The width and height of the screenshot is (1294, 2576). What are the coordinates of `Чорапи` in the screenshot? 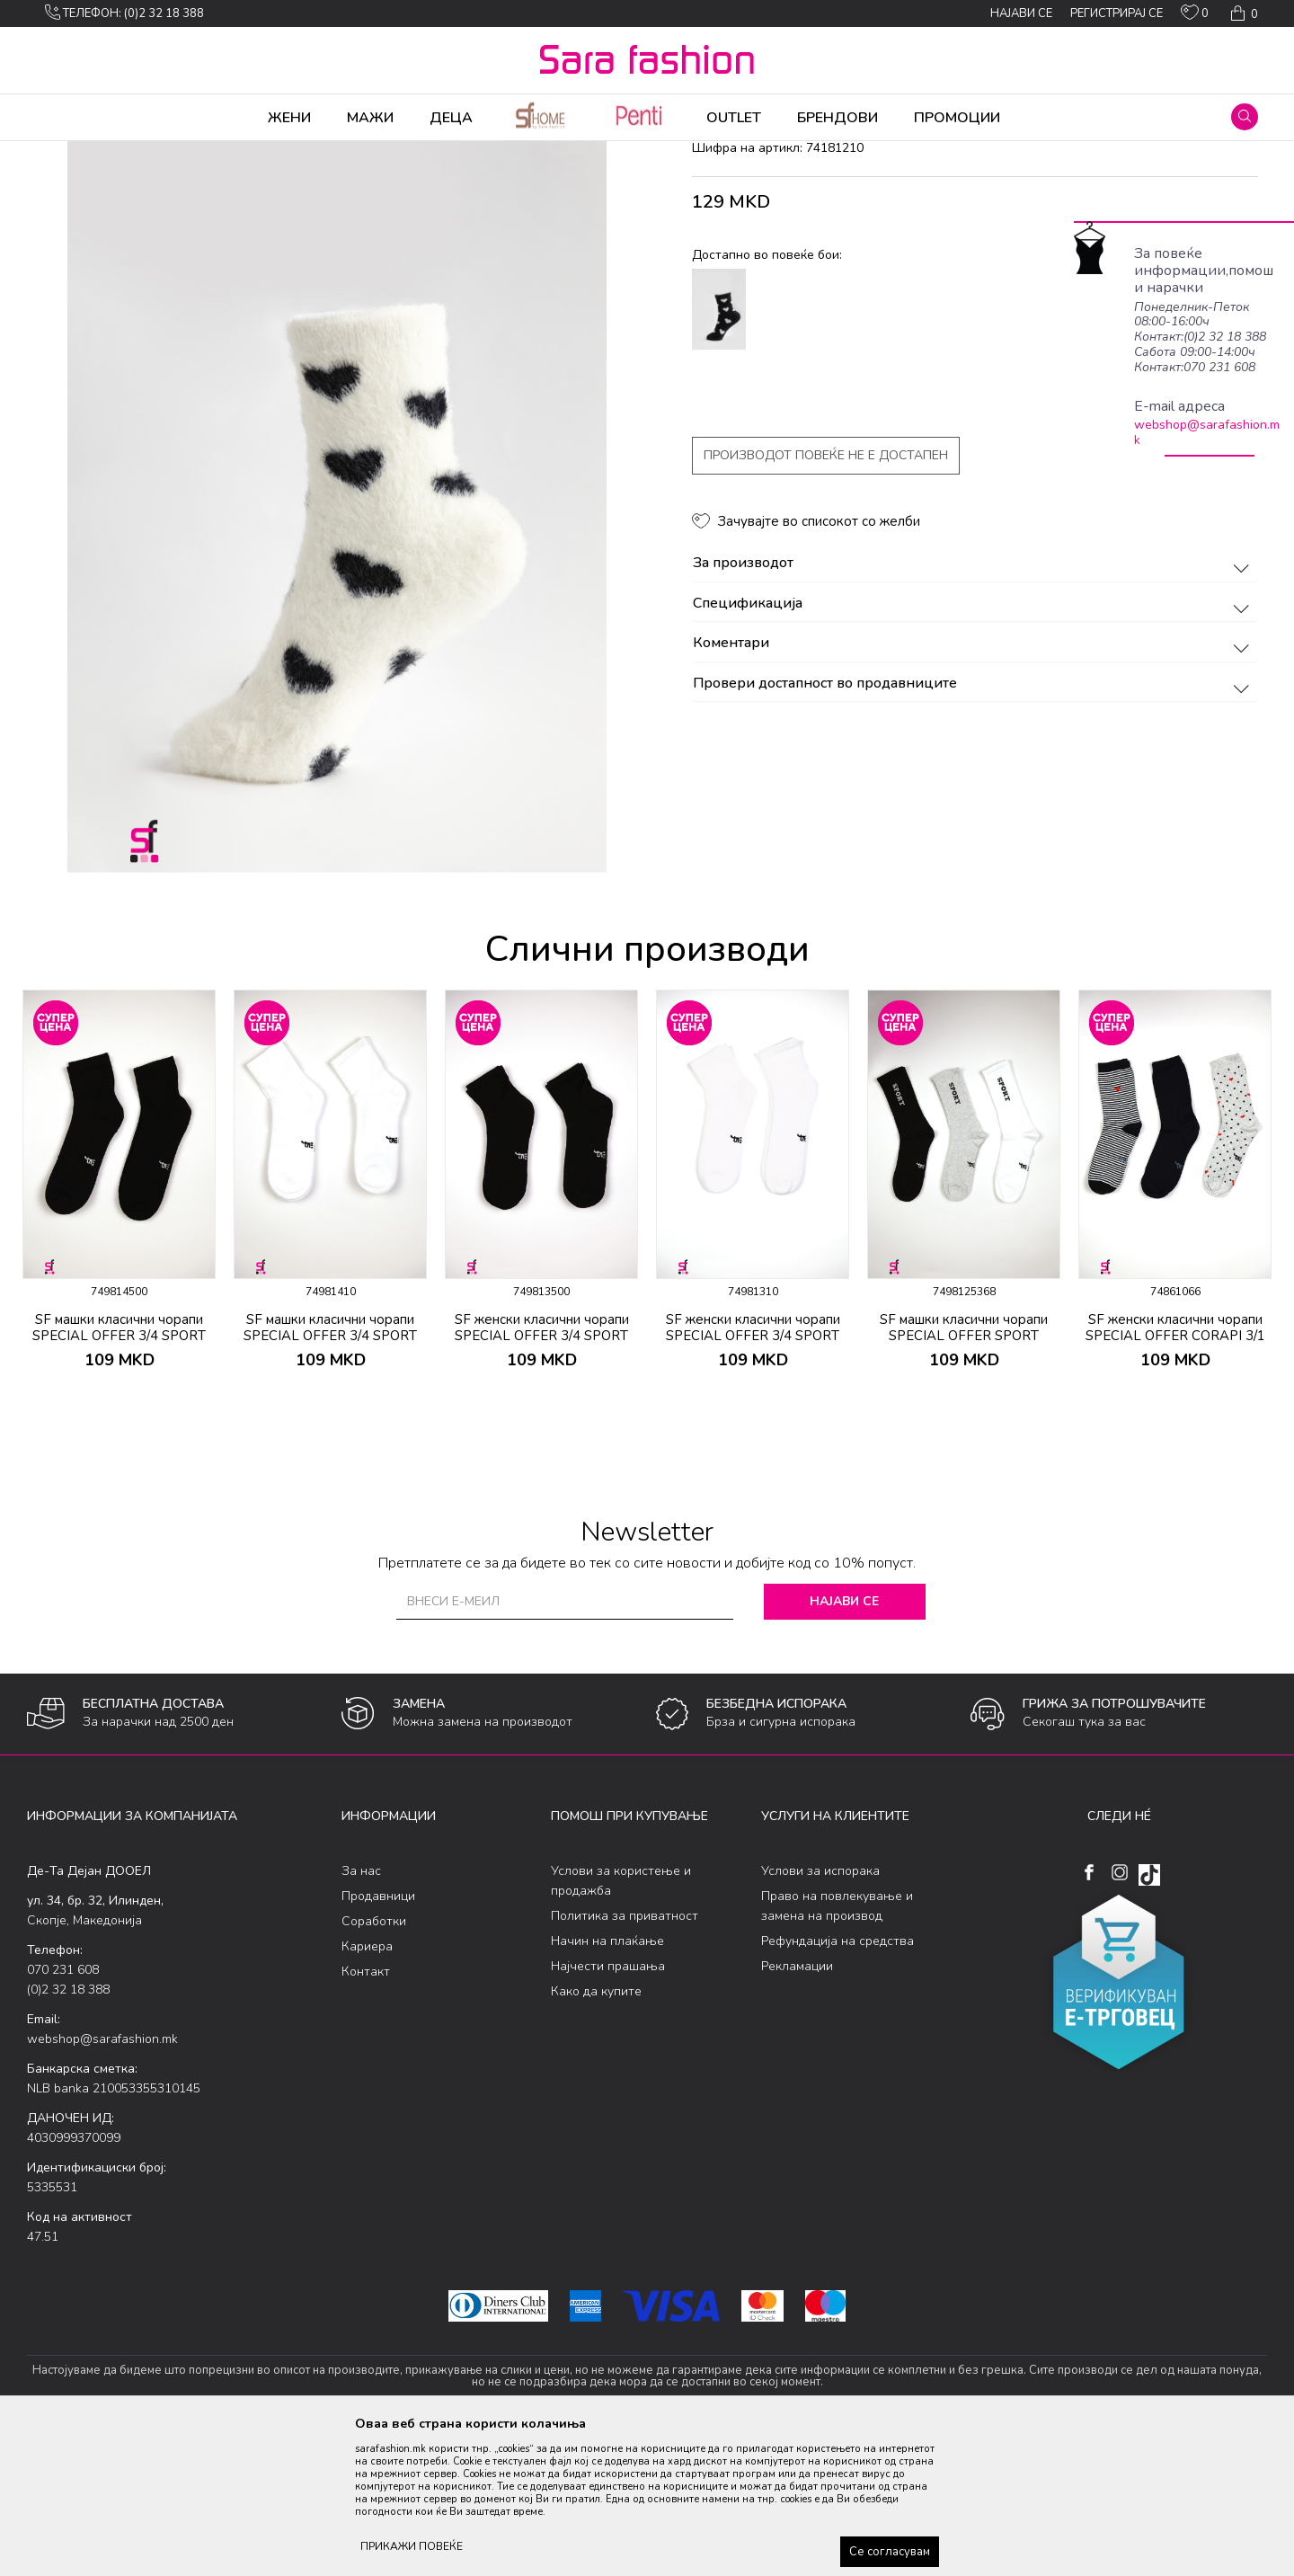 It's located at (197, 153).